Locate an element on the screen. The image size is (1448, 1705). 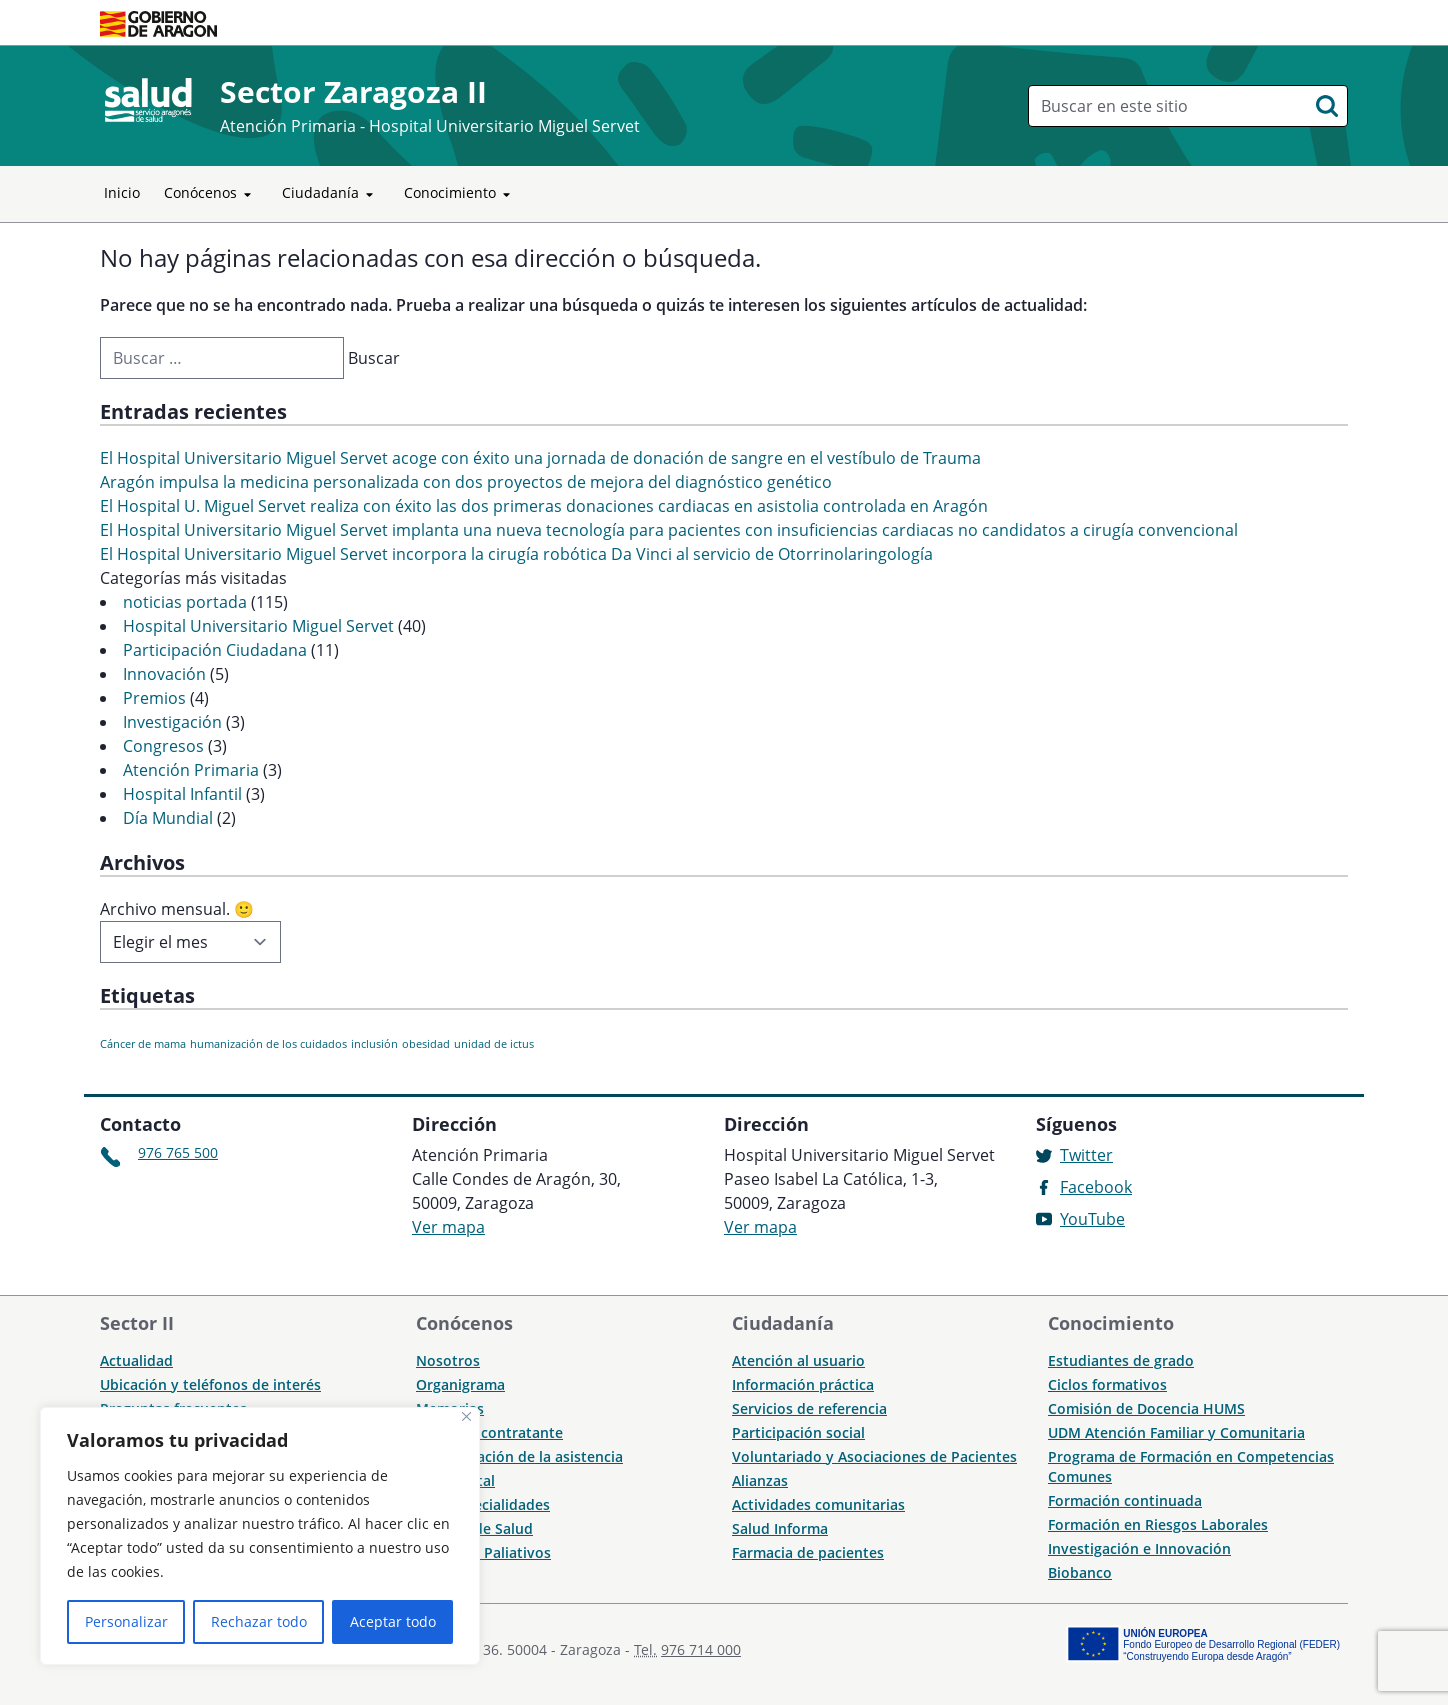
El Hospital Universitario Miguel Servet acoge con éxito una jornada de donación de sangre en el vestíbulo de Trauma is located at coordinates (540, 458).